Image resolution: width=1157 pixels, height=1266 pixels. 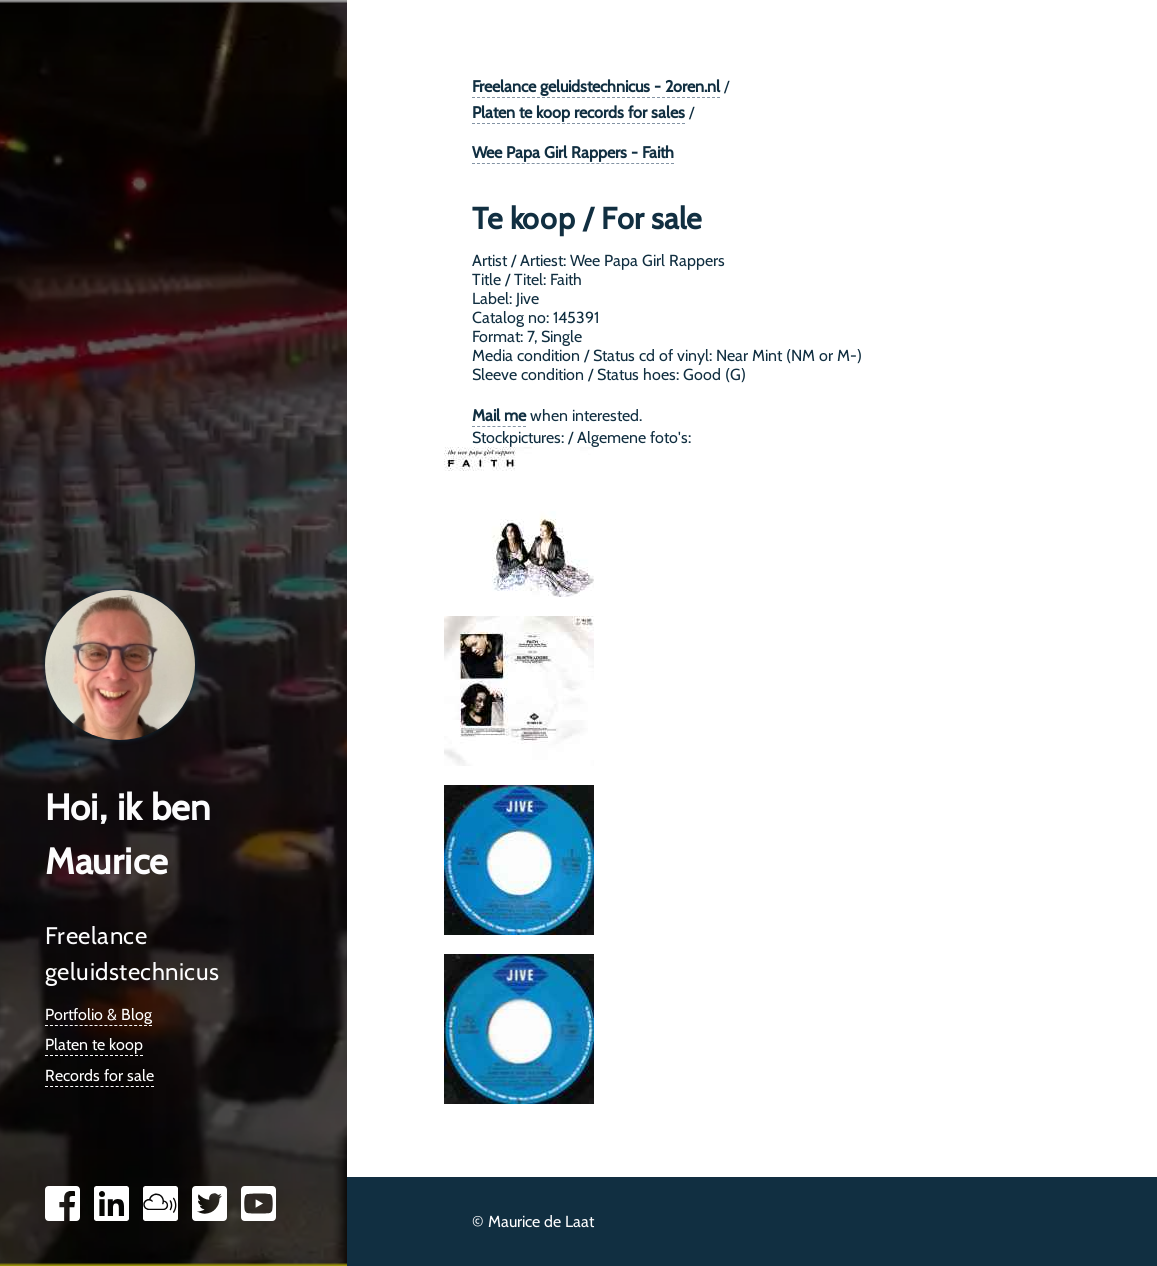 I want to click on Records for sale, so click(x=99, y=1075).